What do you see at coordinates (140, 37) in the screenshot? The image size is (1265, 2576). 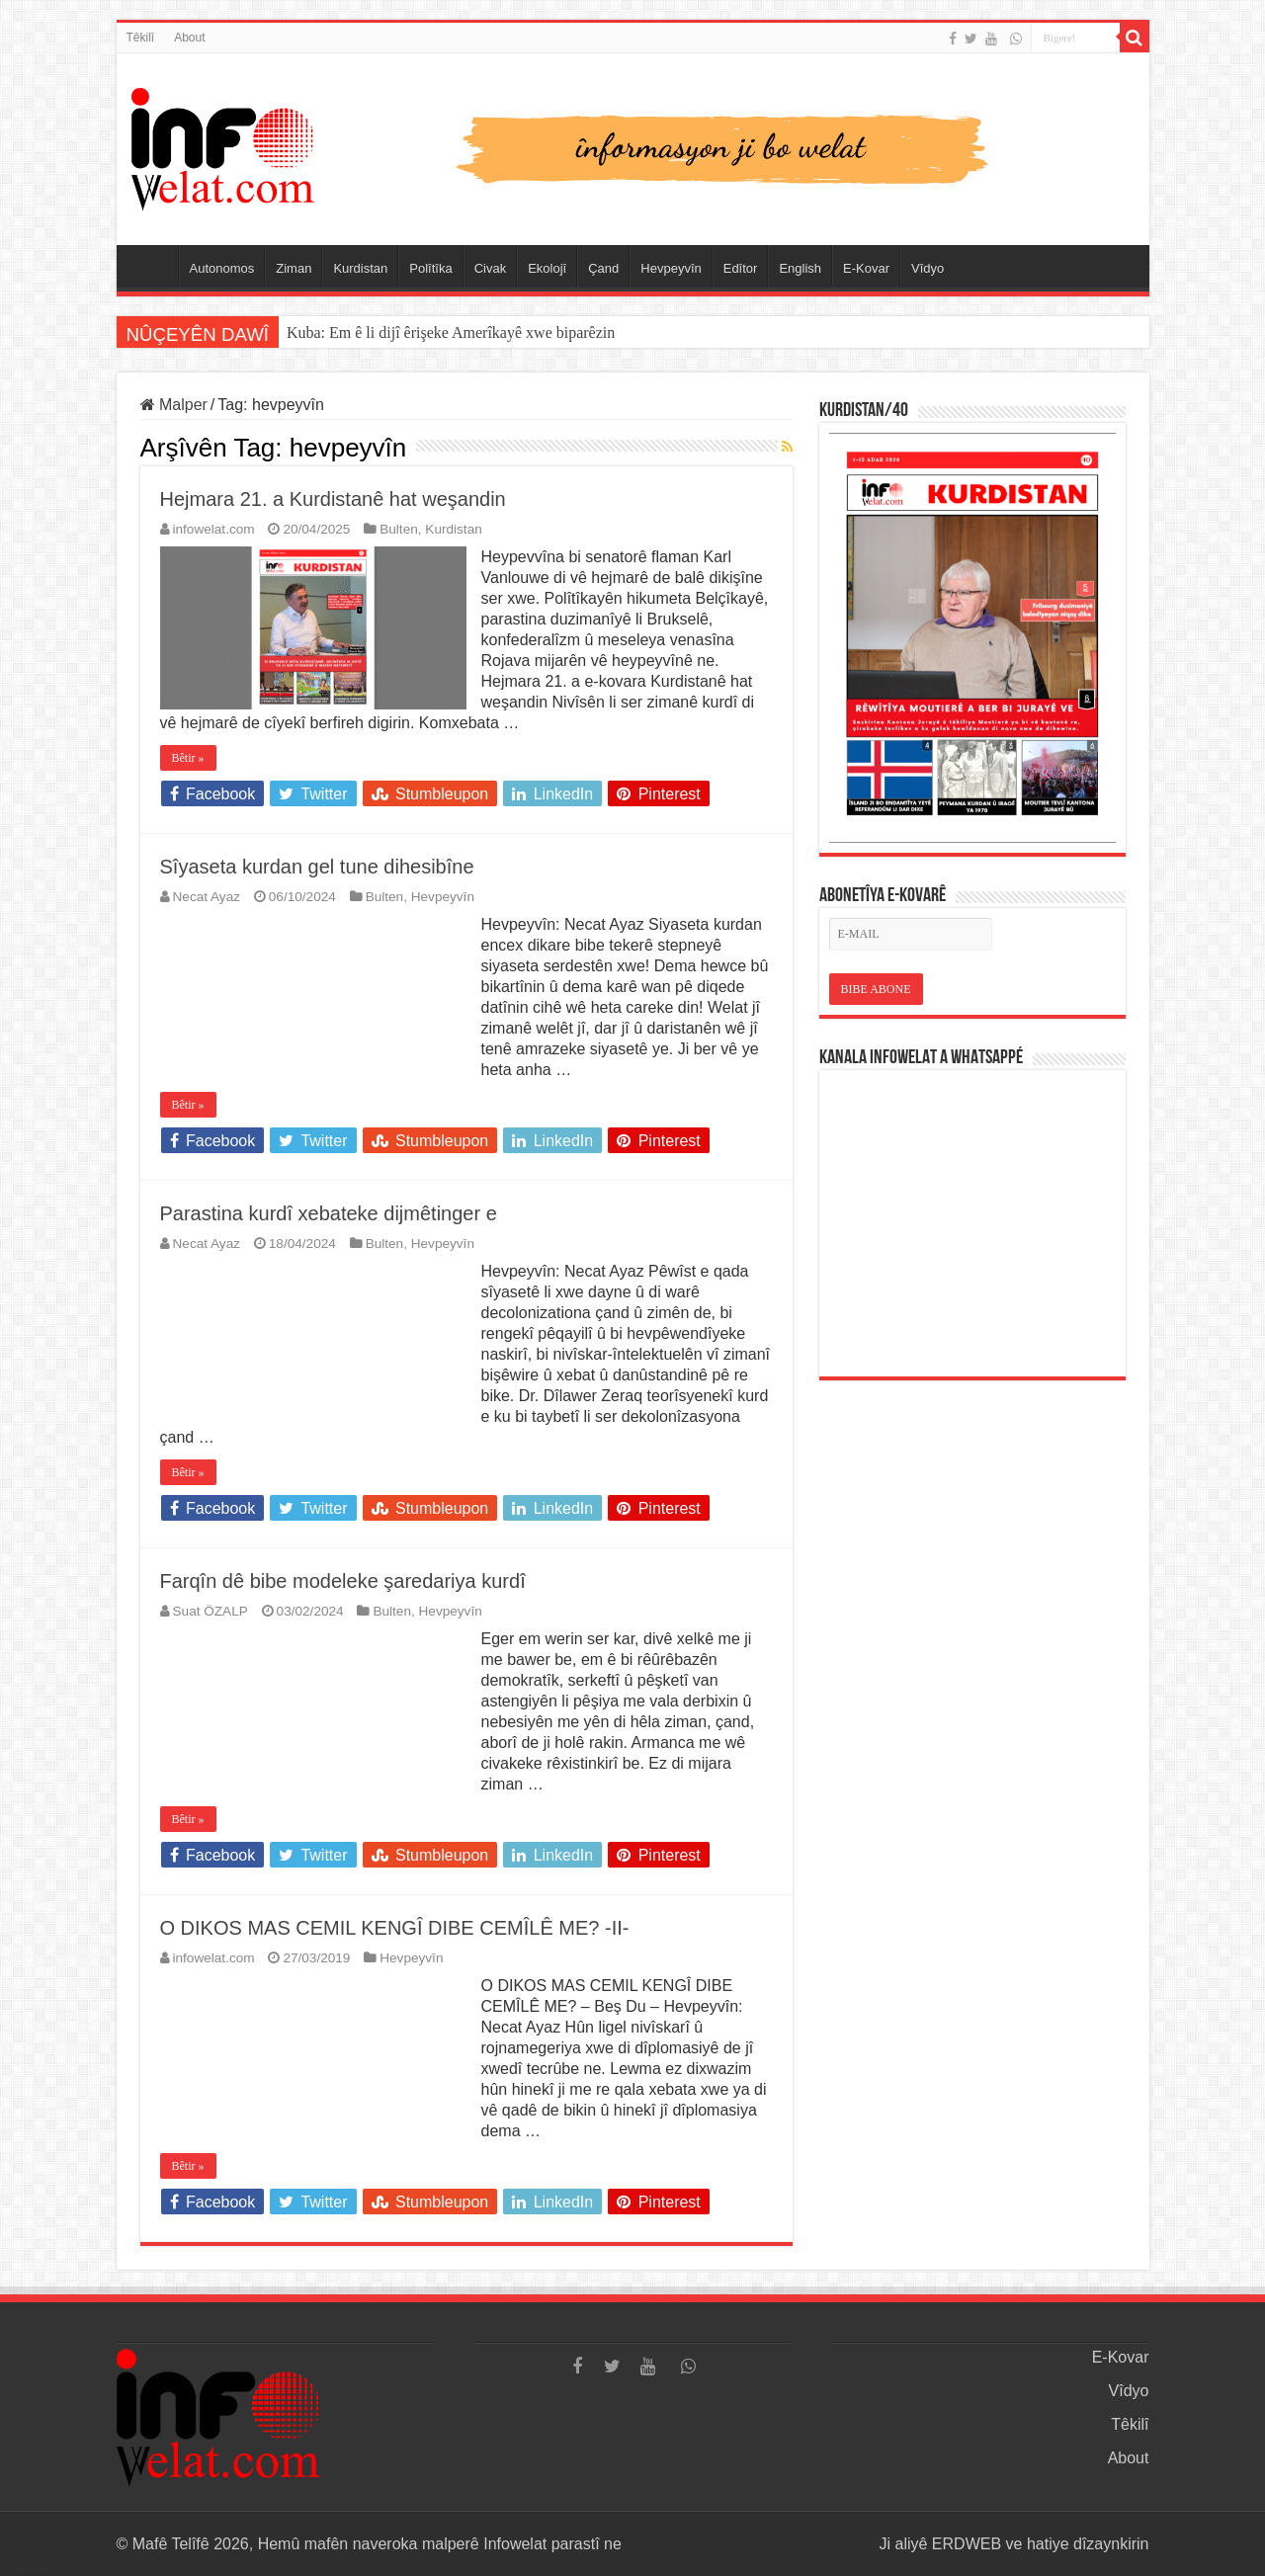 I see `Têkilî` at bounding box center [140, 37].